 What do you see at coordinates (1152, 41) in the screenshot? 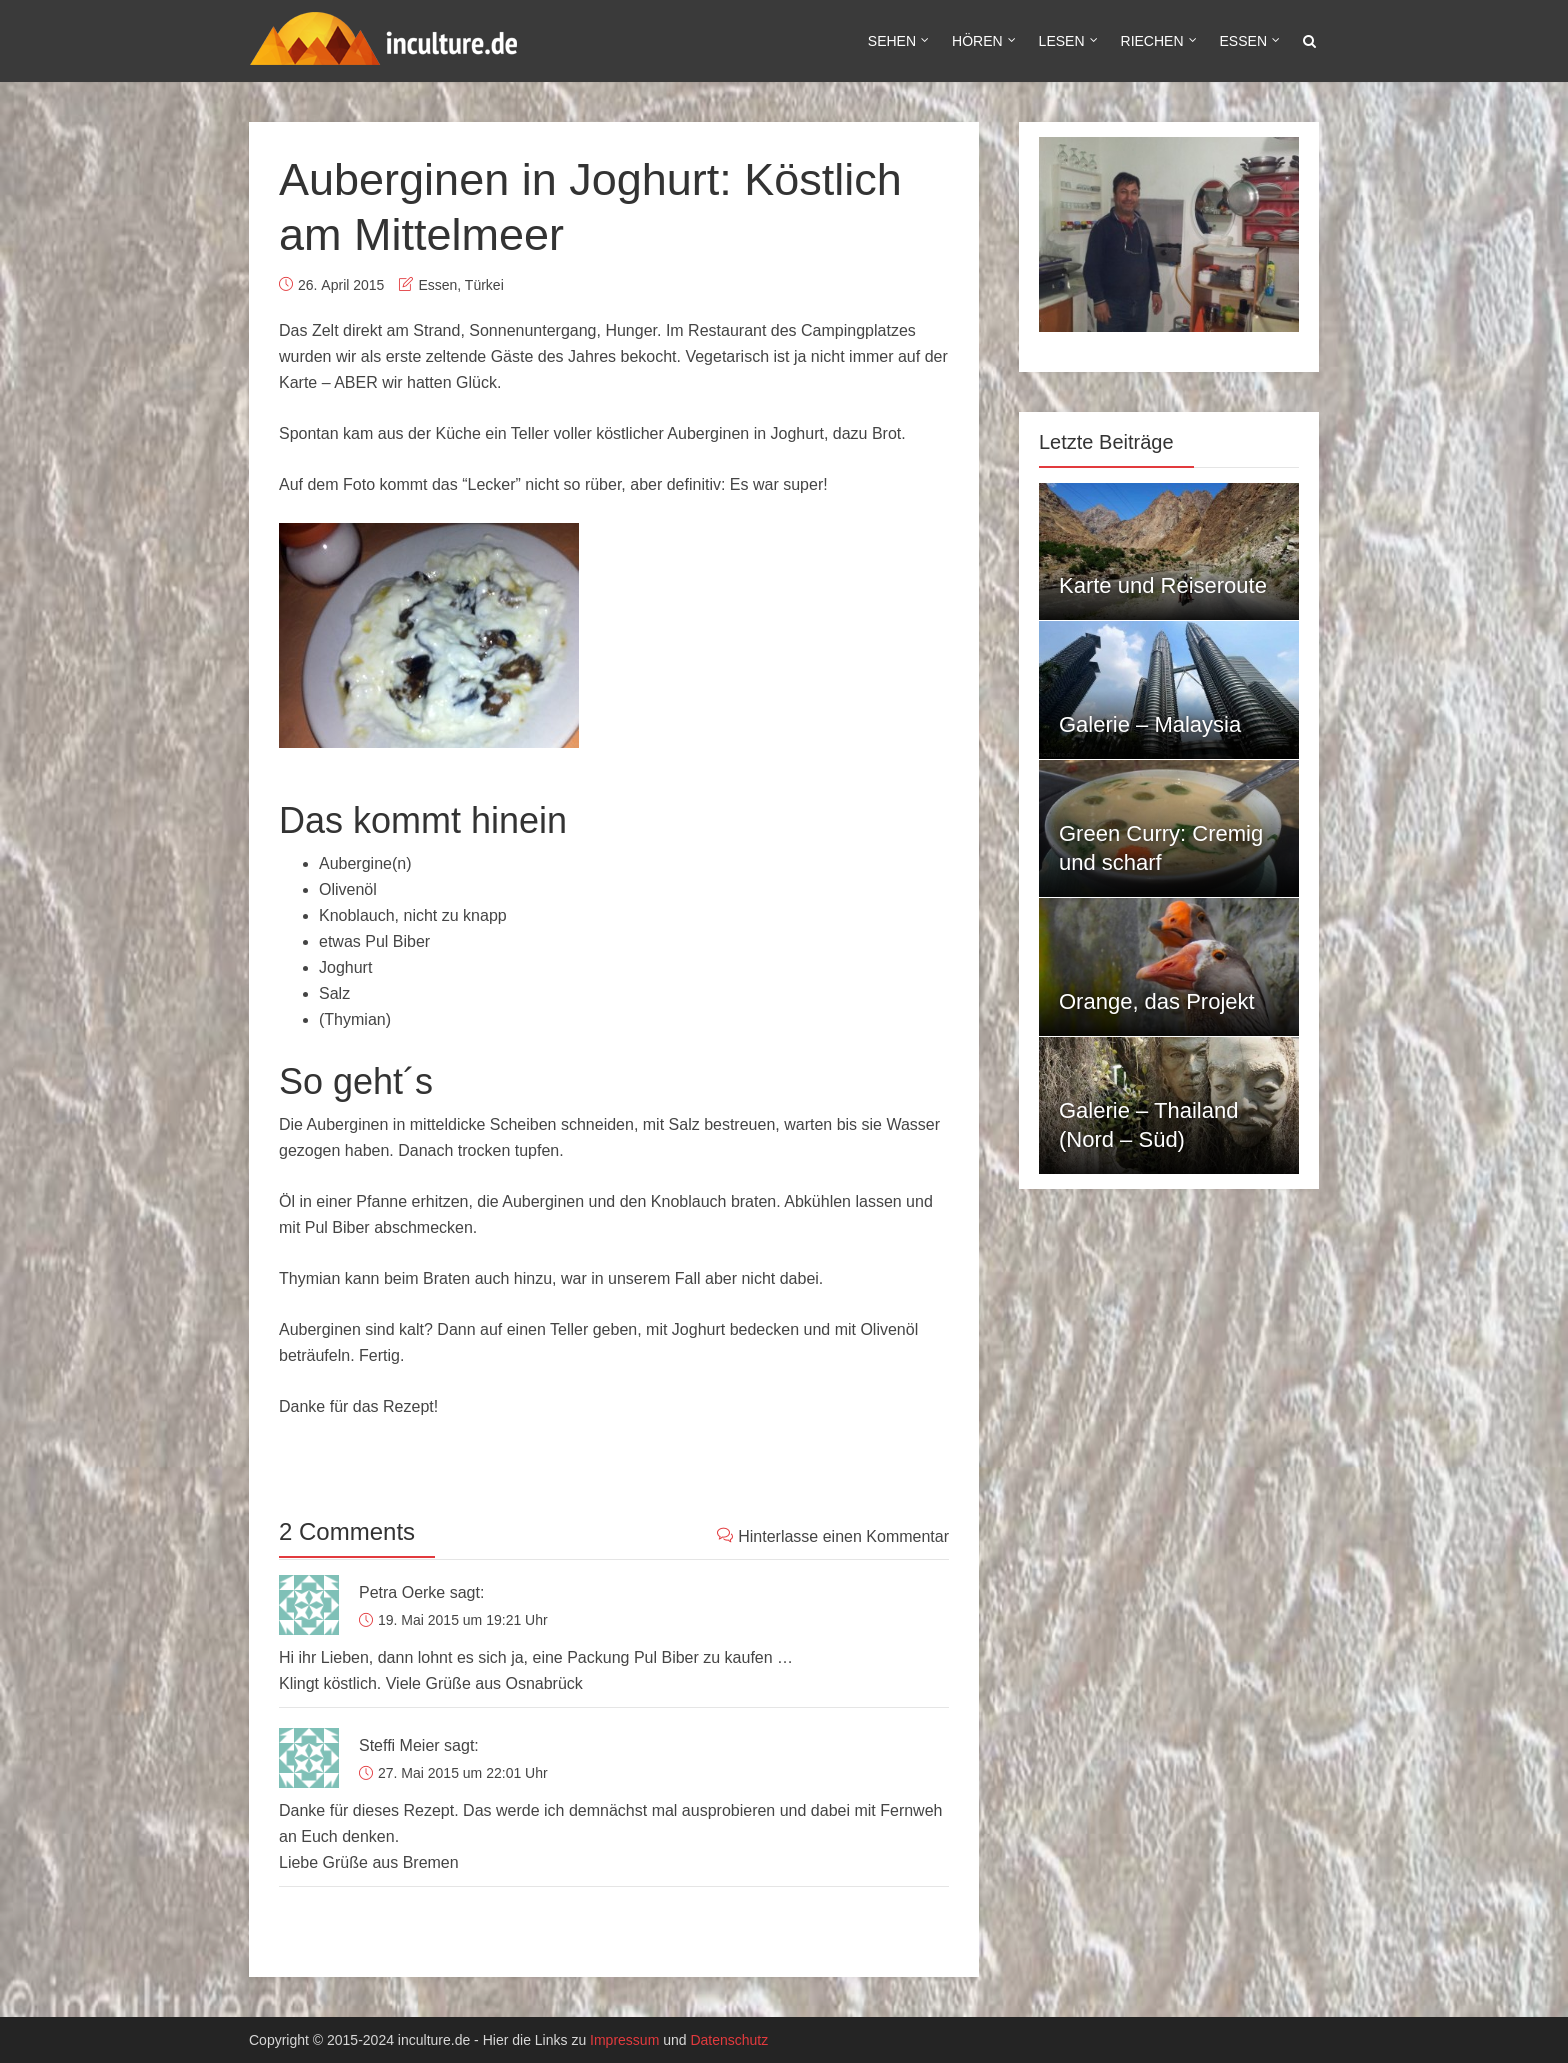
I see `Riechen` at bounding box center [1152, 41].